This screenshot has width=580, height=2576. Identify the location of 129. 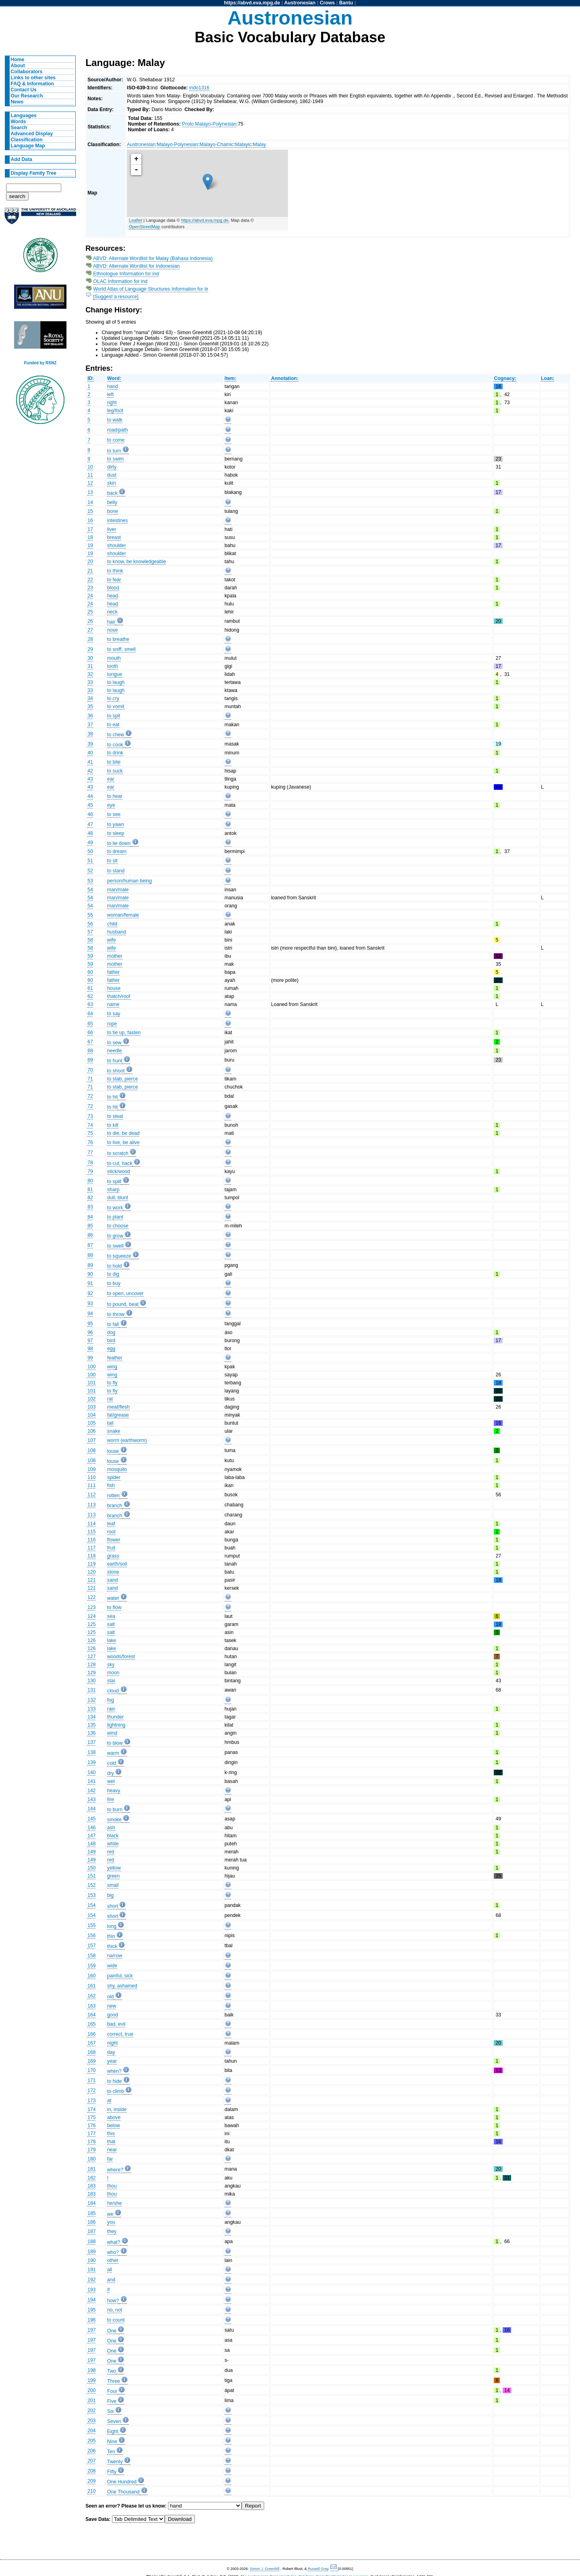
(91, 1672).